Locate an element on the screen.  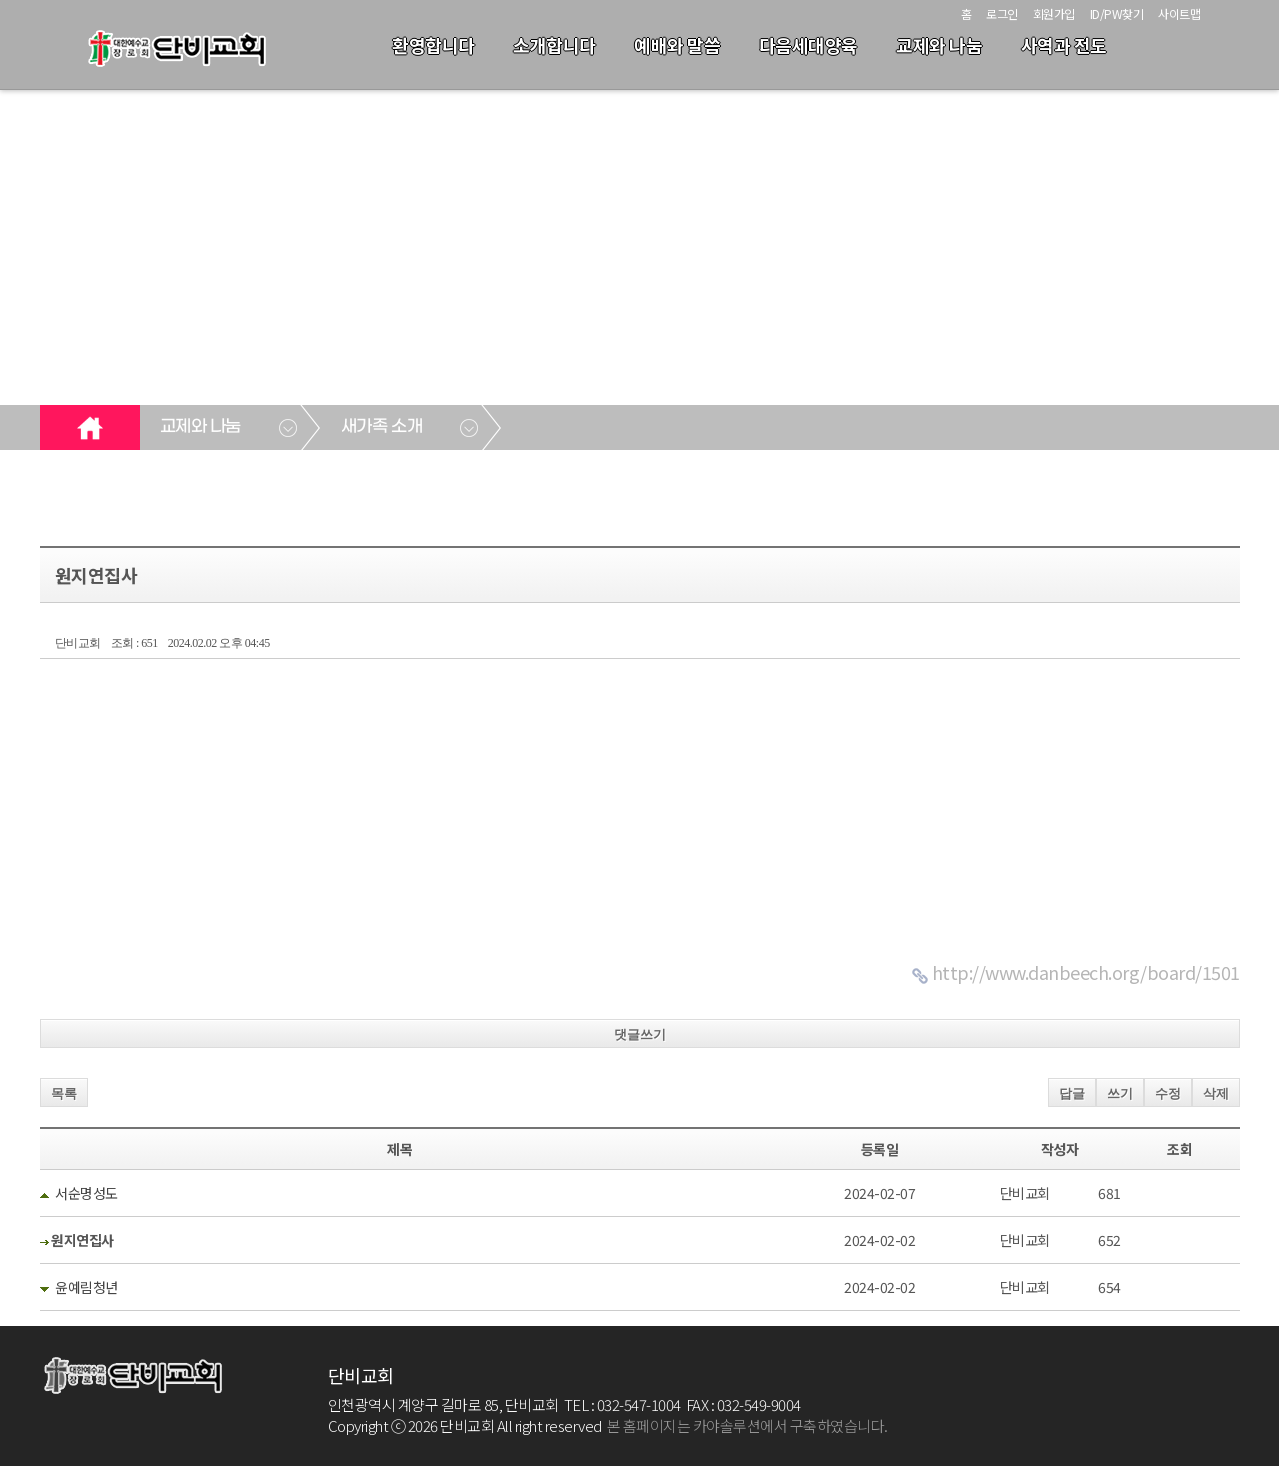
삭제 is located at coordinates (1216, 1093).